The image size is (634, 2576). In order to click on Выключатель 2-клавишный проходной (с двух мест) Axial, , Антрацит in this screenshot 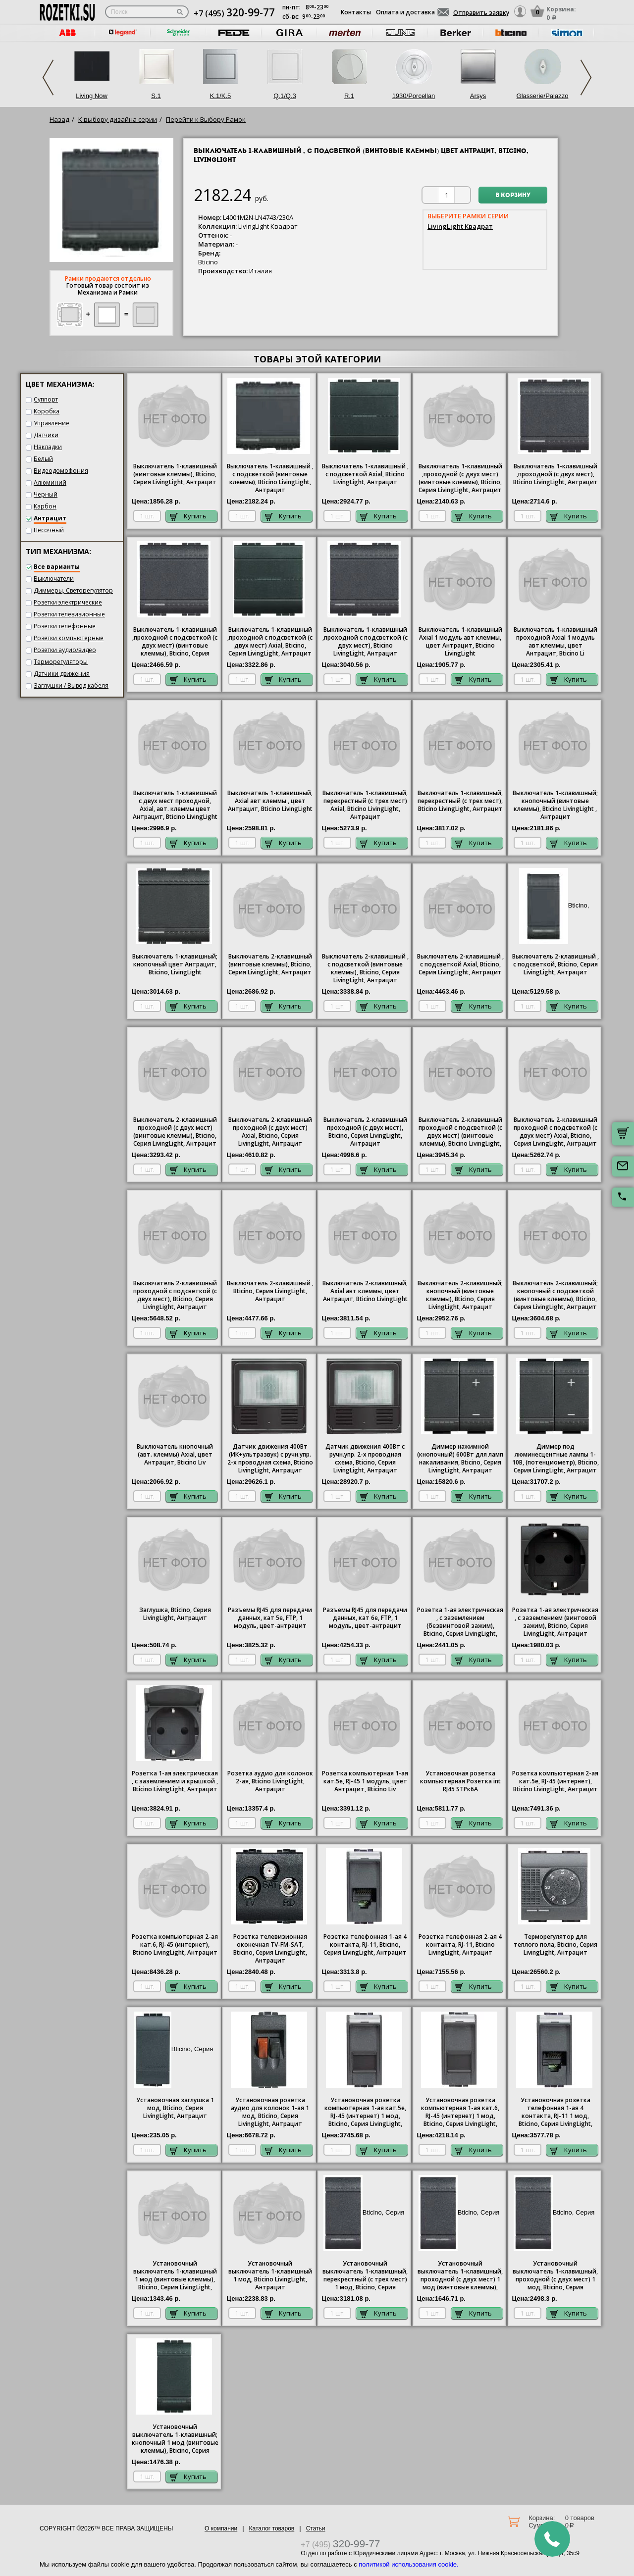, I will do `click(270, 1132)`.